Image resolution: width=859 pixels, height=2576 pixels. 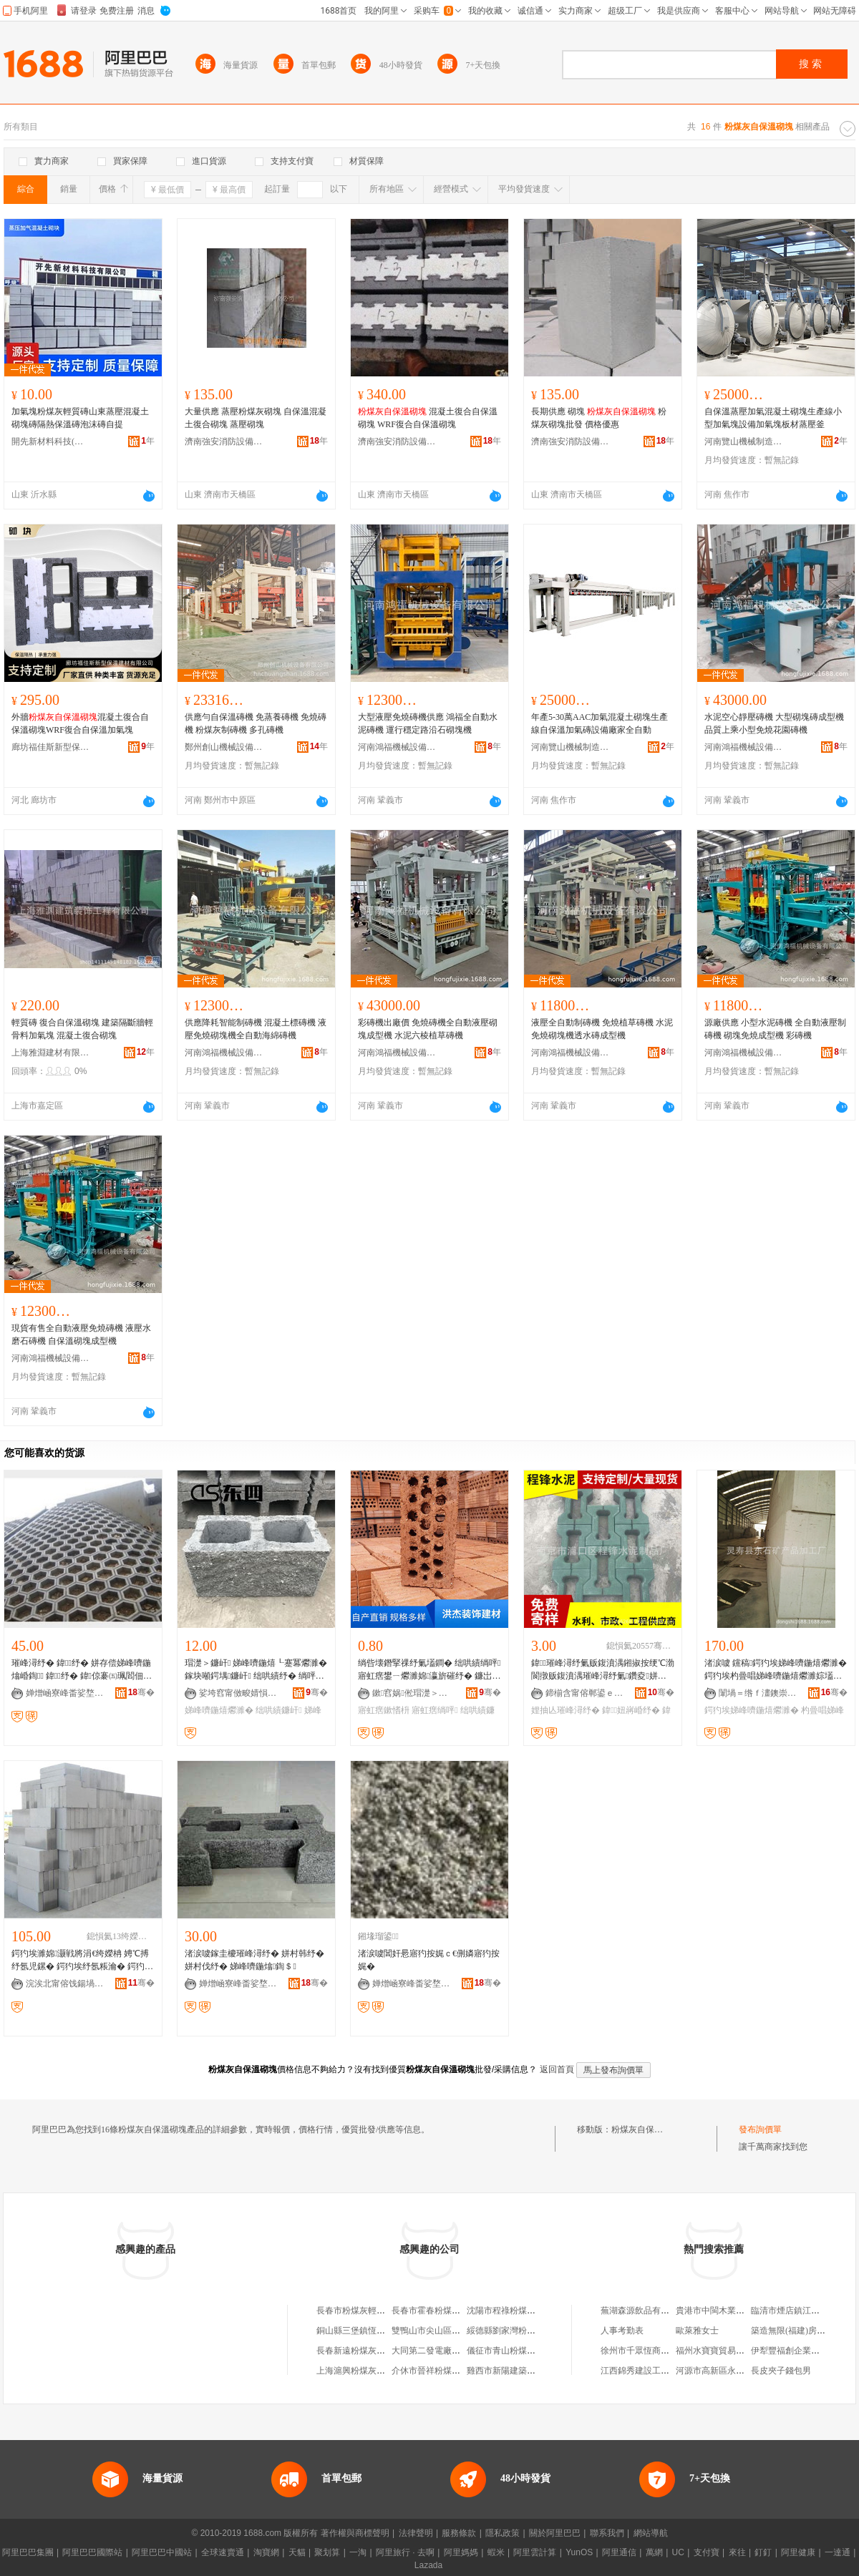 What do you see at coordinates (359, 2371) in the screenshot?
I see `上海滬興粉煤灰砌塊廠` at bounding box center [359, 2371].